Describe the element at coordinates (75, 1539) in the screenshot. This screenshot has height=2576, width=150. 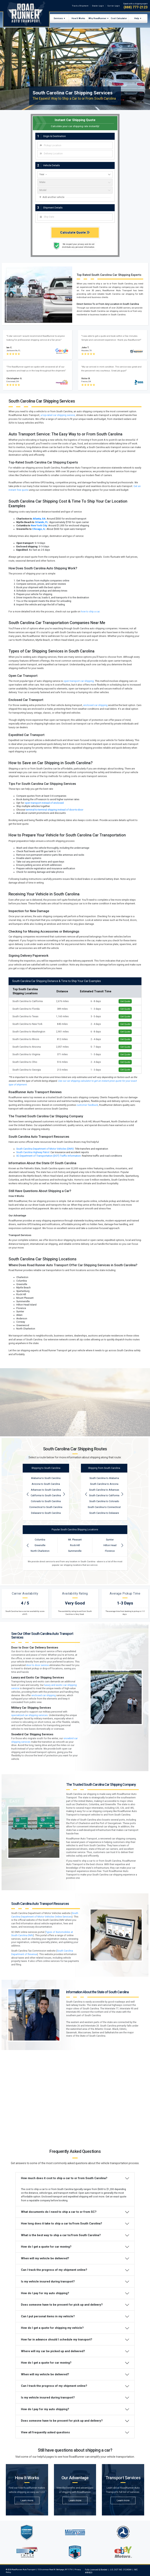
I see `Mt. Pleasant` at that location.